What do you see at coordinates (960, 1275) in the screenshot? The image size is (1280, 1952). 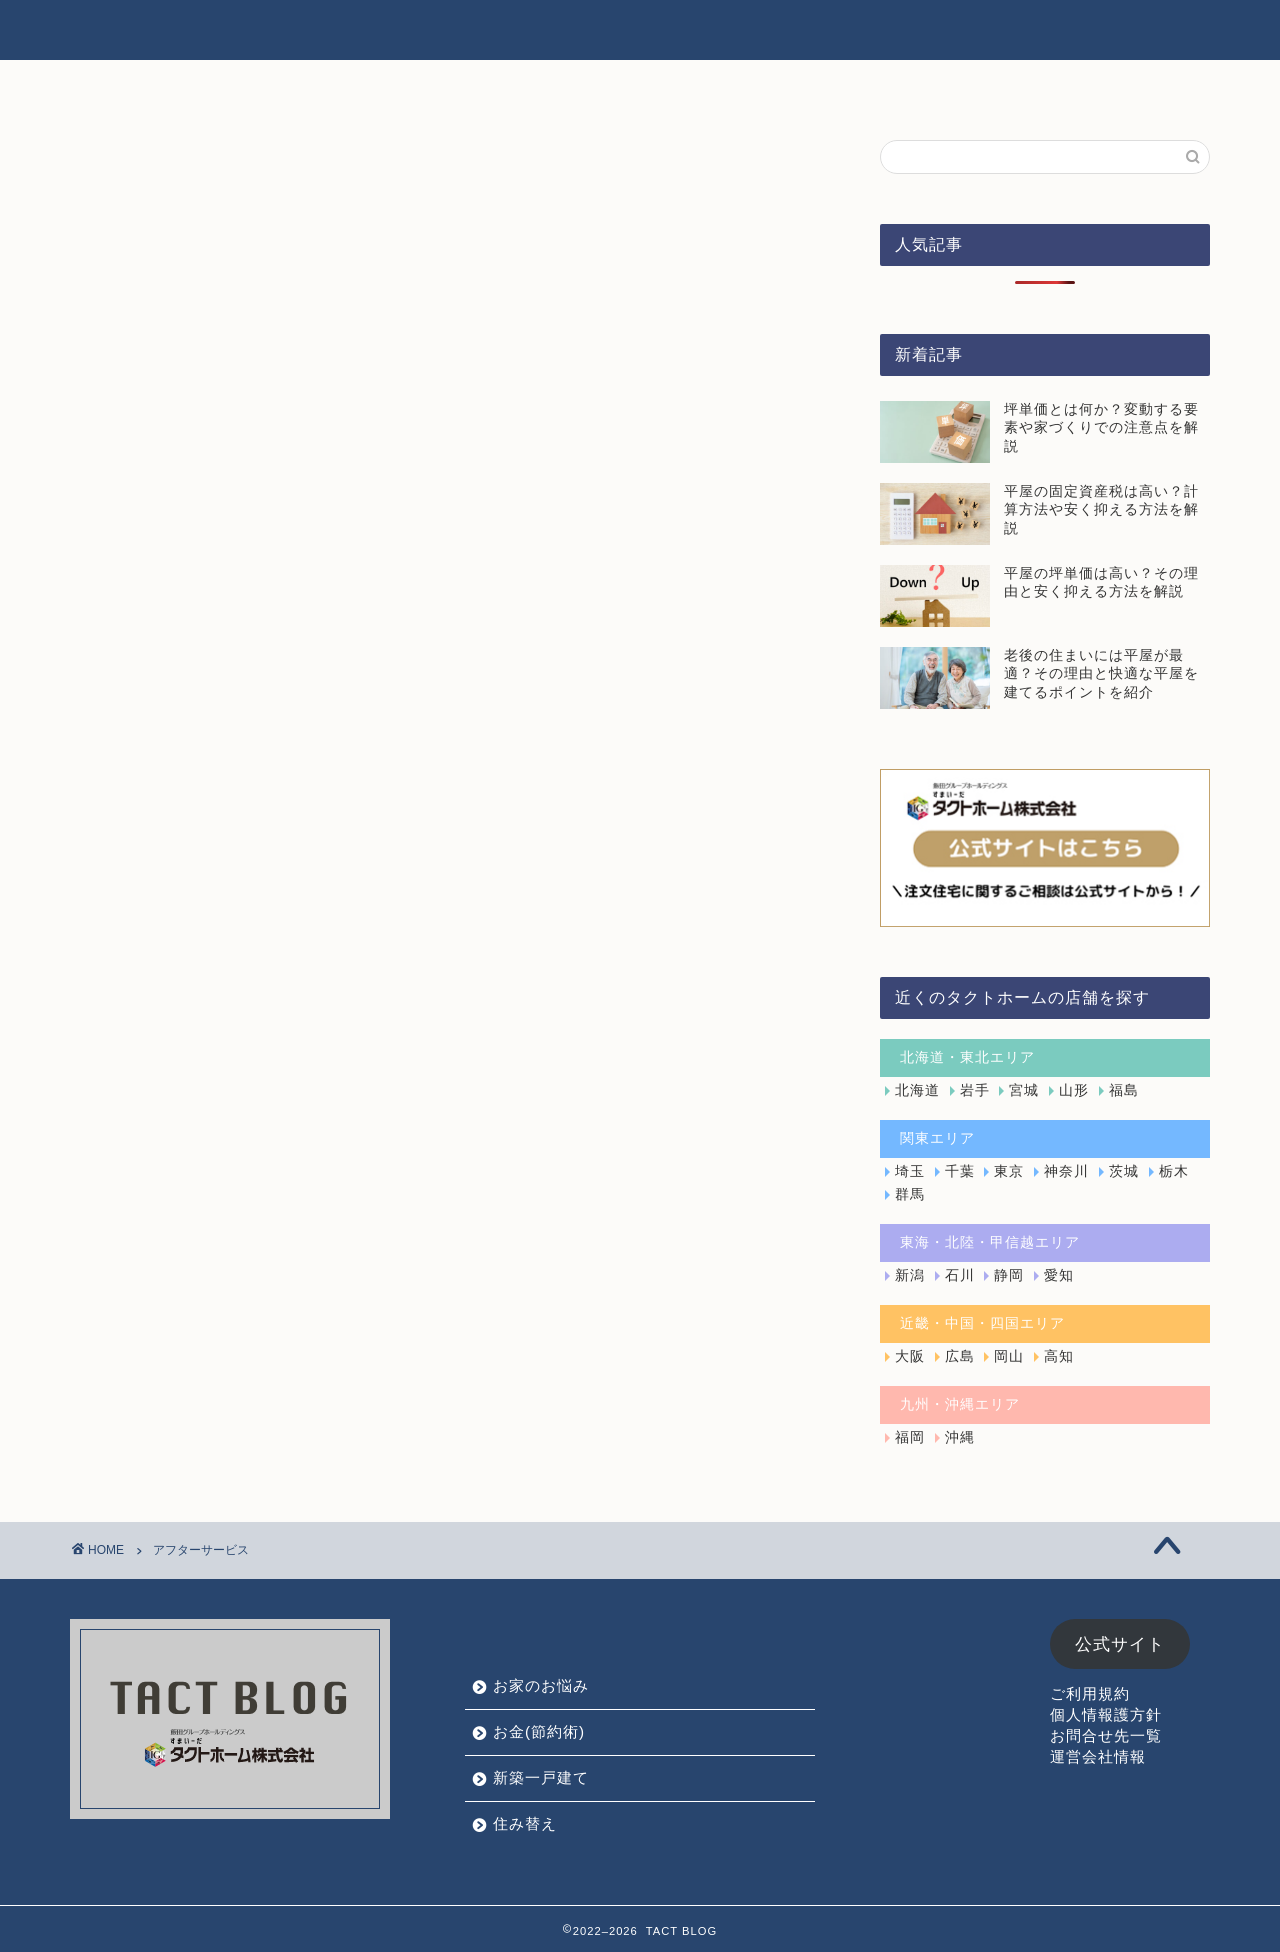 I see `石川` at bounding box center [960, 1275].